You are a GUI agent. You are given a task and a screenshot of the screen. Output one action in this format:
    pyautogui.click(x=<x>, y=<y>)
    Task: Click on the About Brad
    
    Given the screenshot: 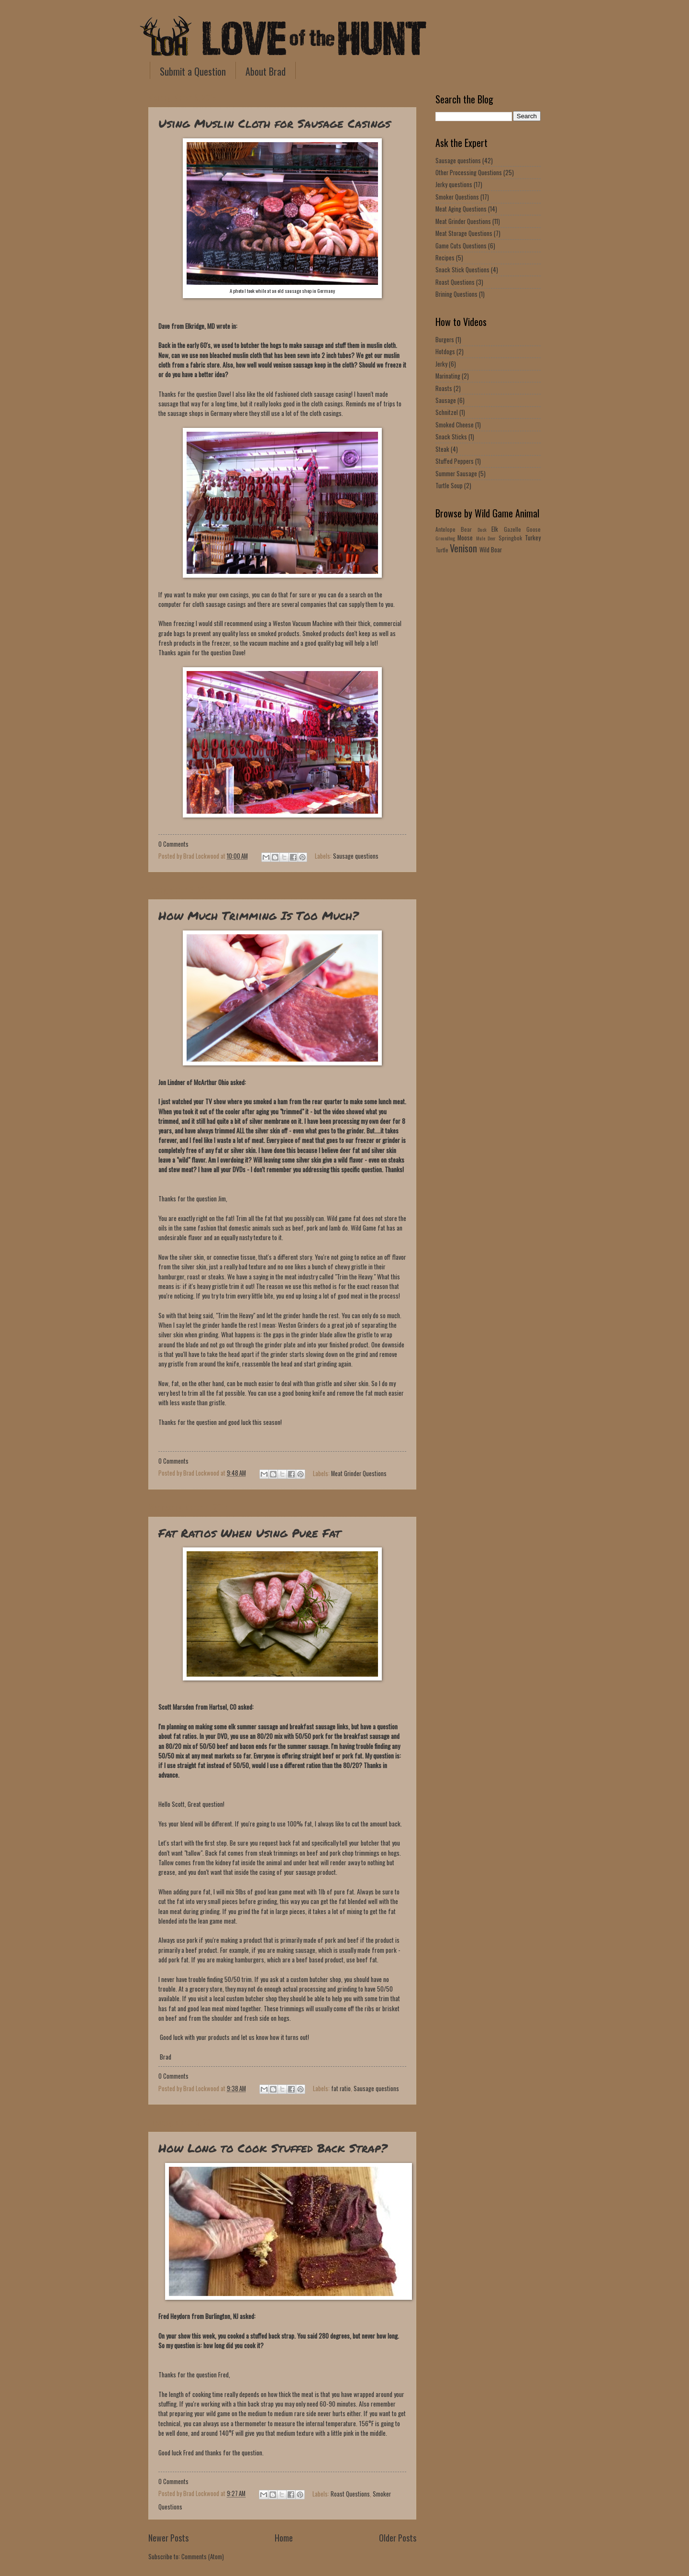 What is the action you would take?
    pyautogui.click(x=265, y=71)
    